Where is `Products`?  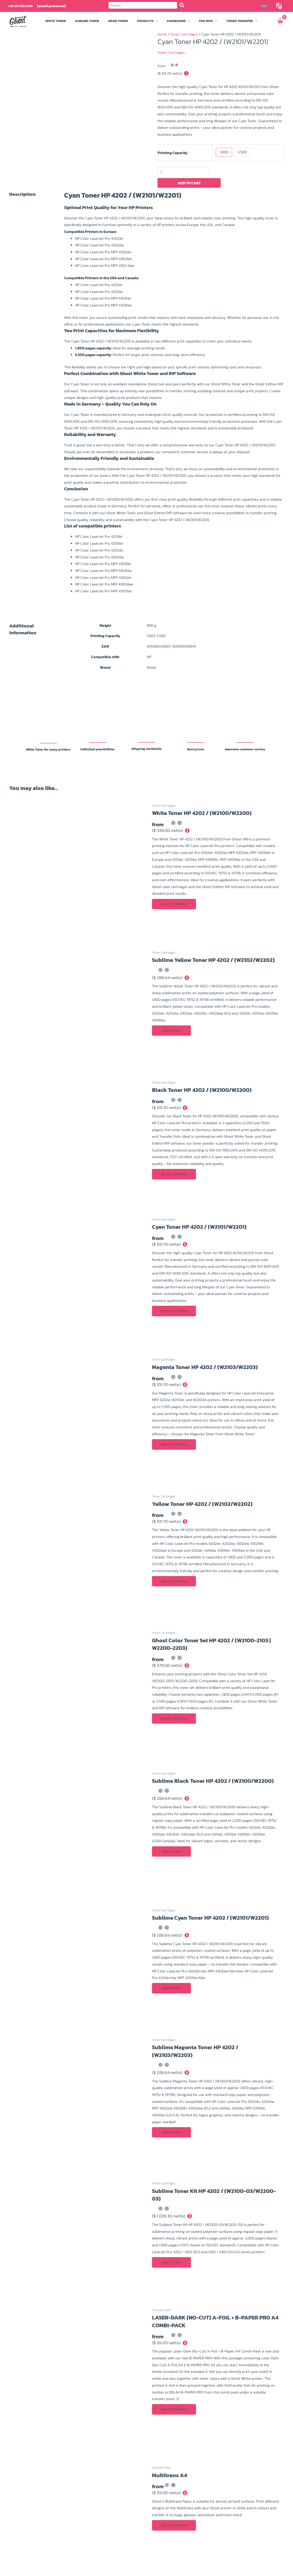
Products is located at coordinates (147, 21).